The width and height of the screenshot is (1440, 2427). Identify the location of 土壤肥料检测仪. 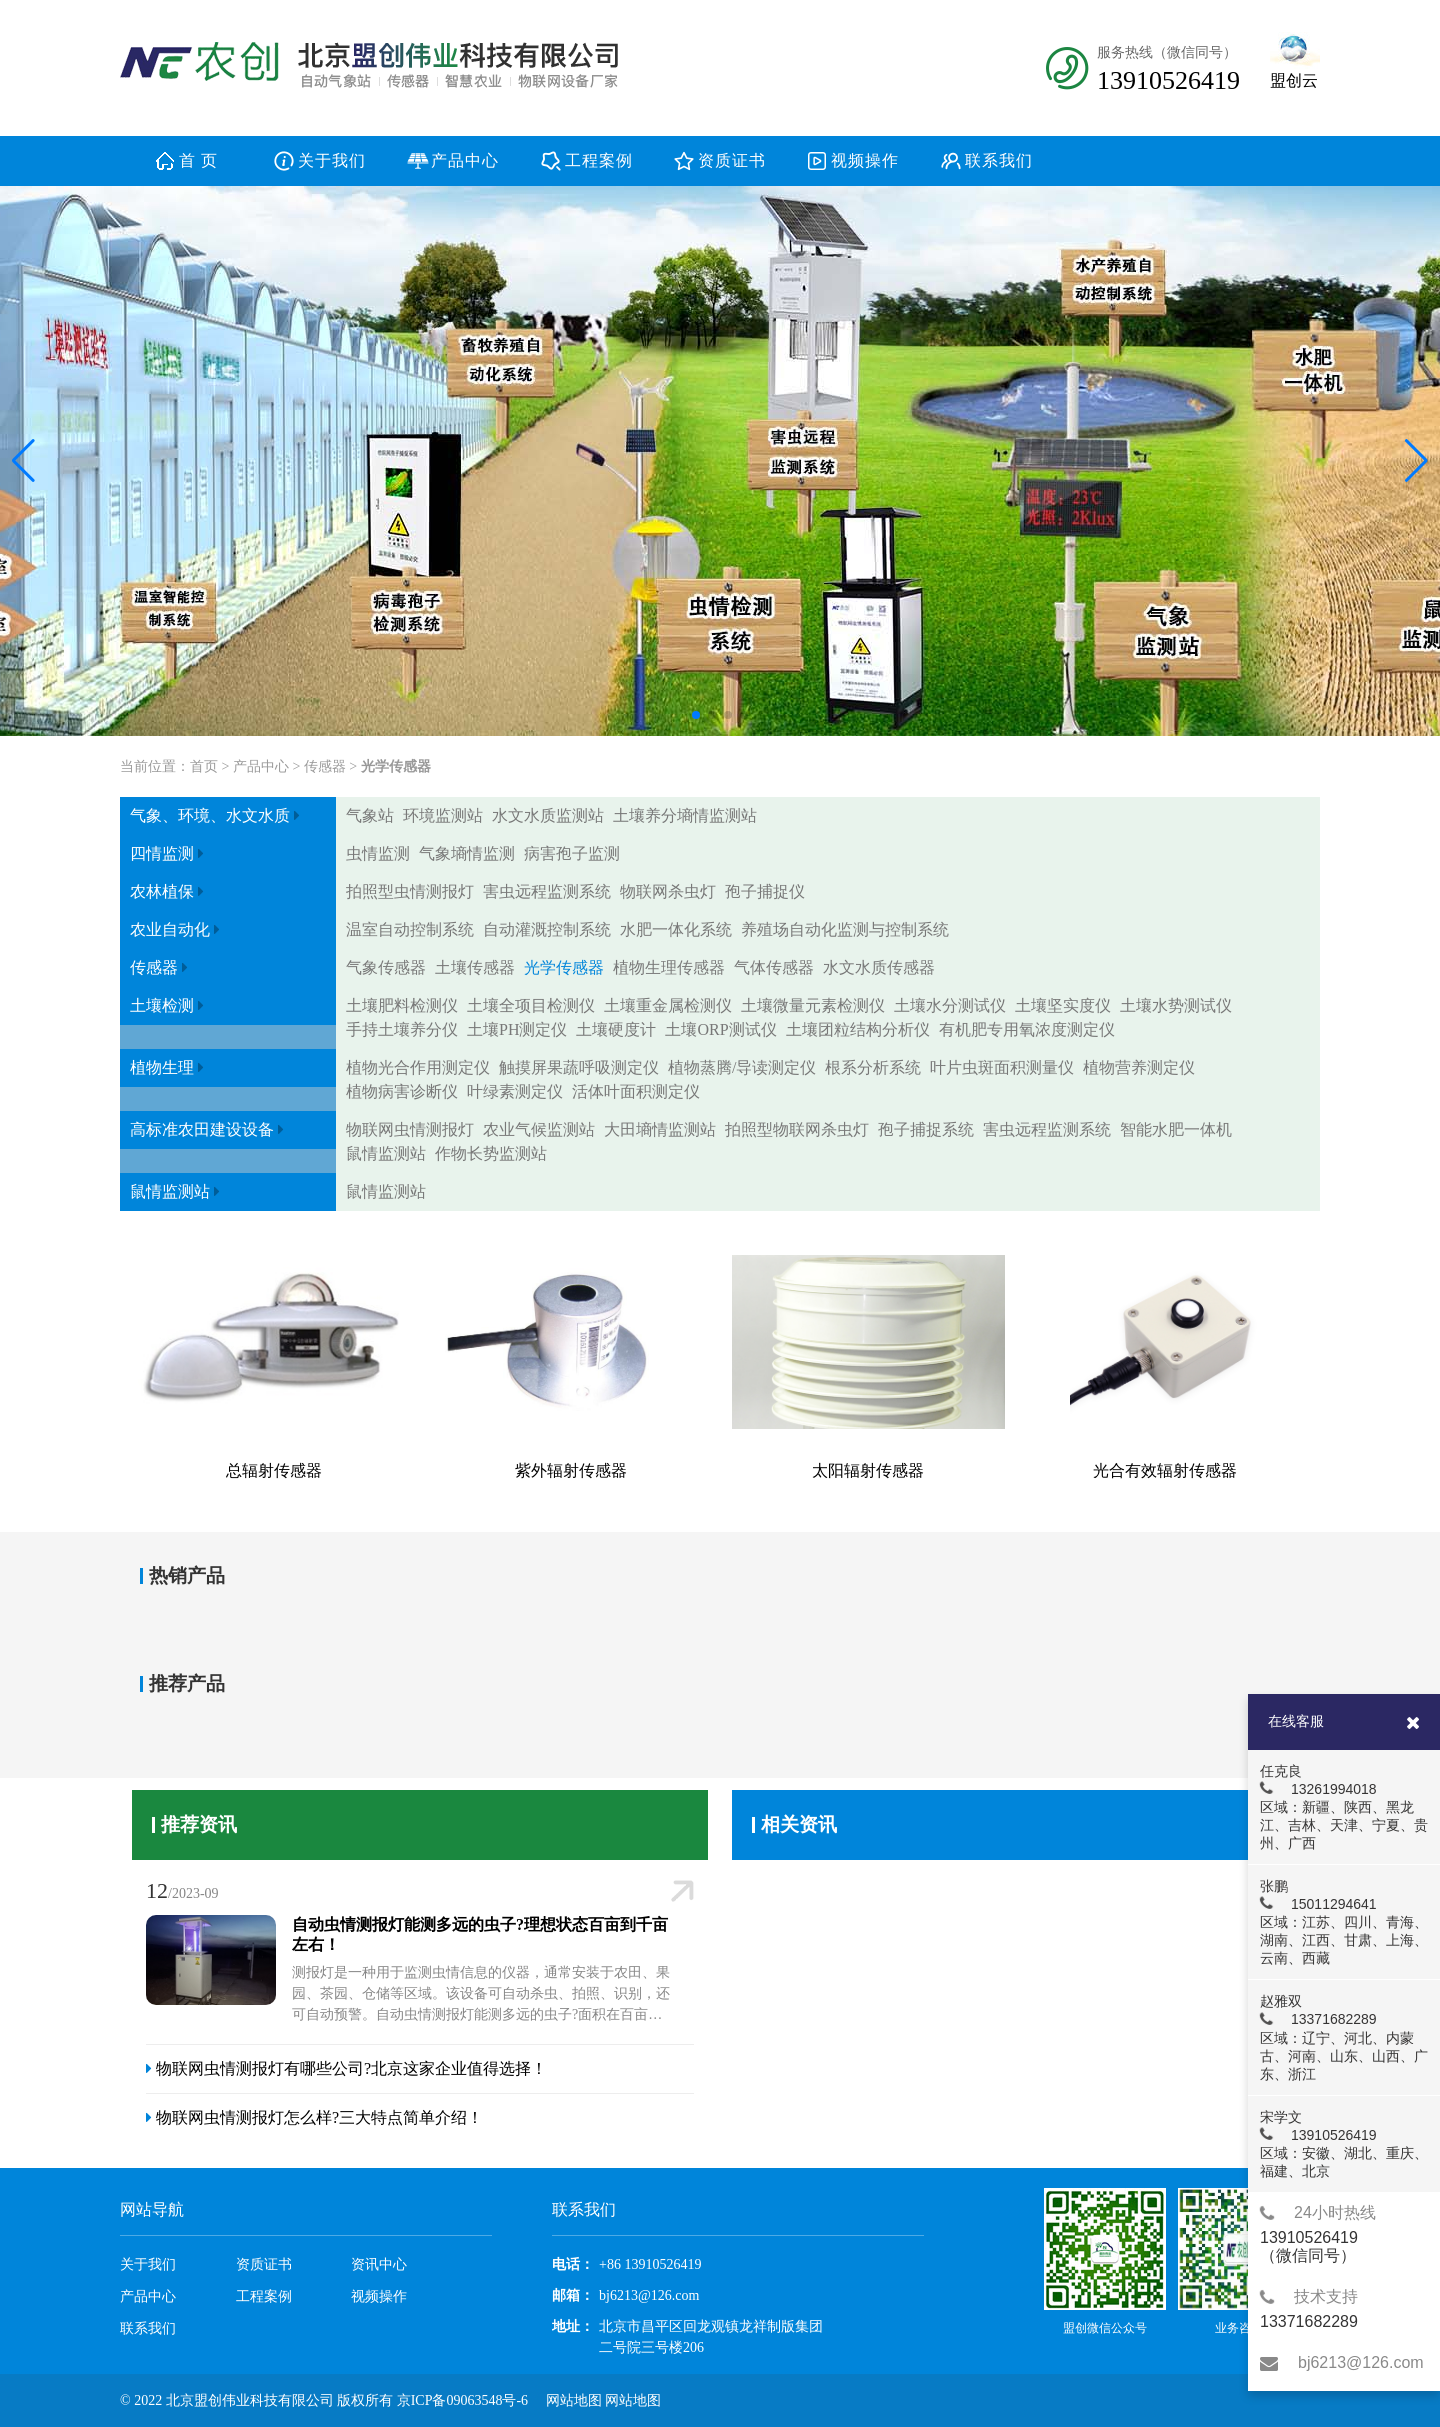
(402, 1005).